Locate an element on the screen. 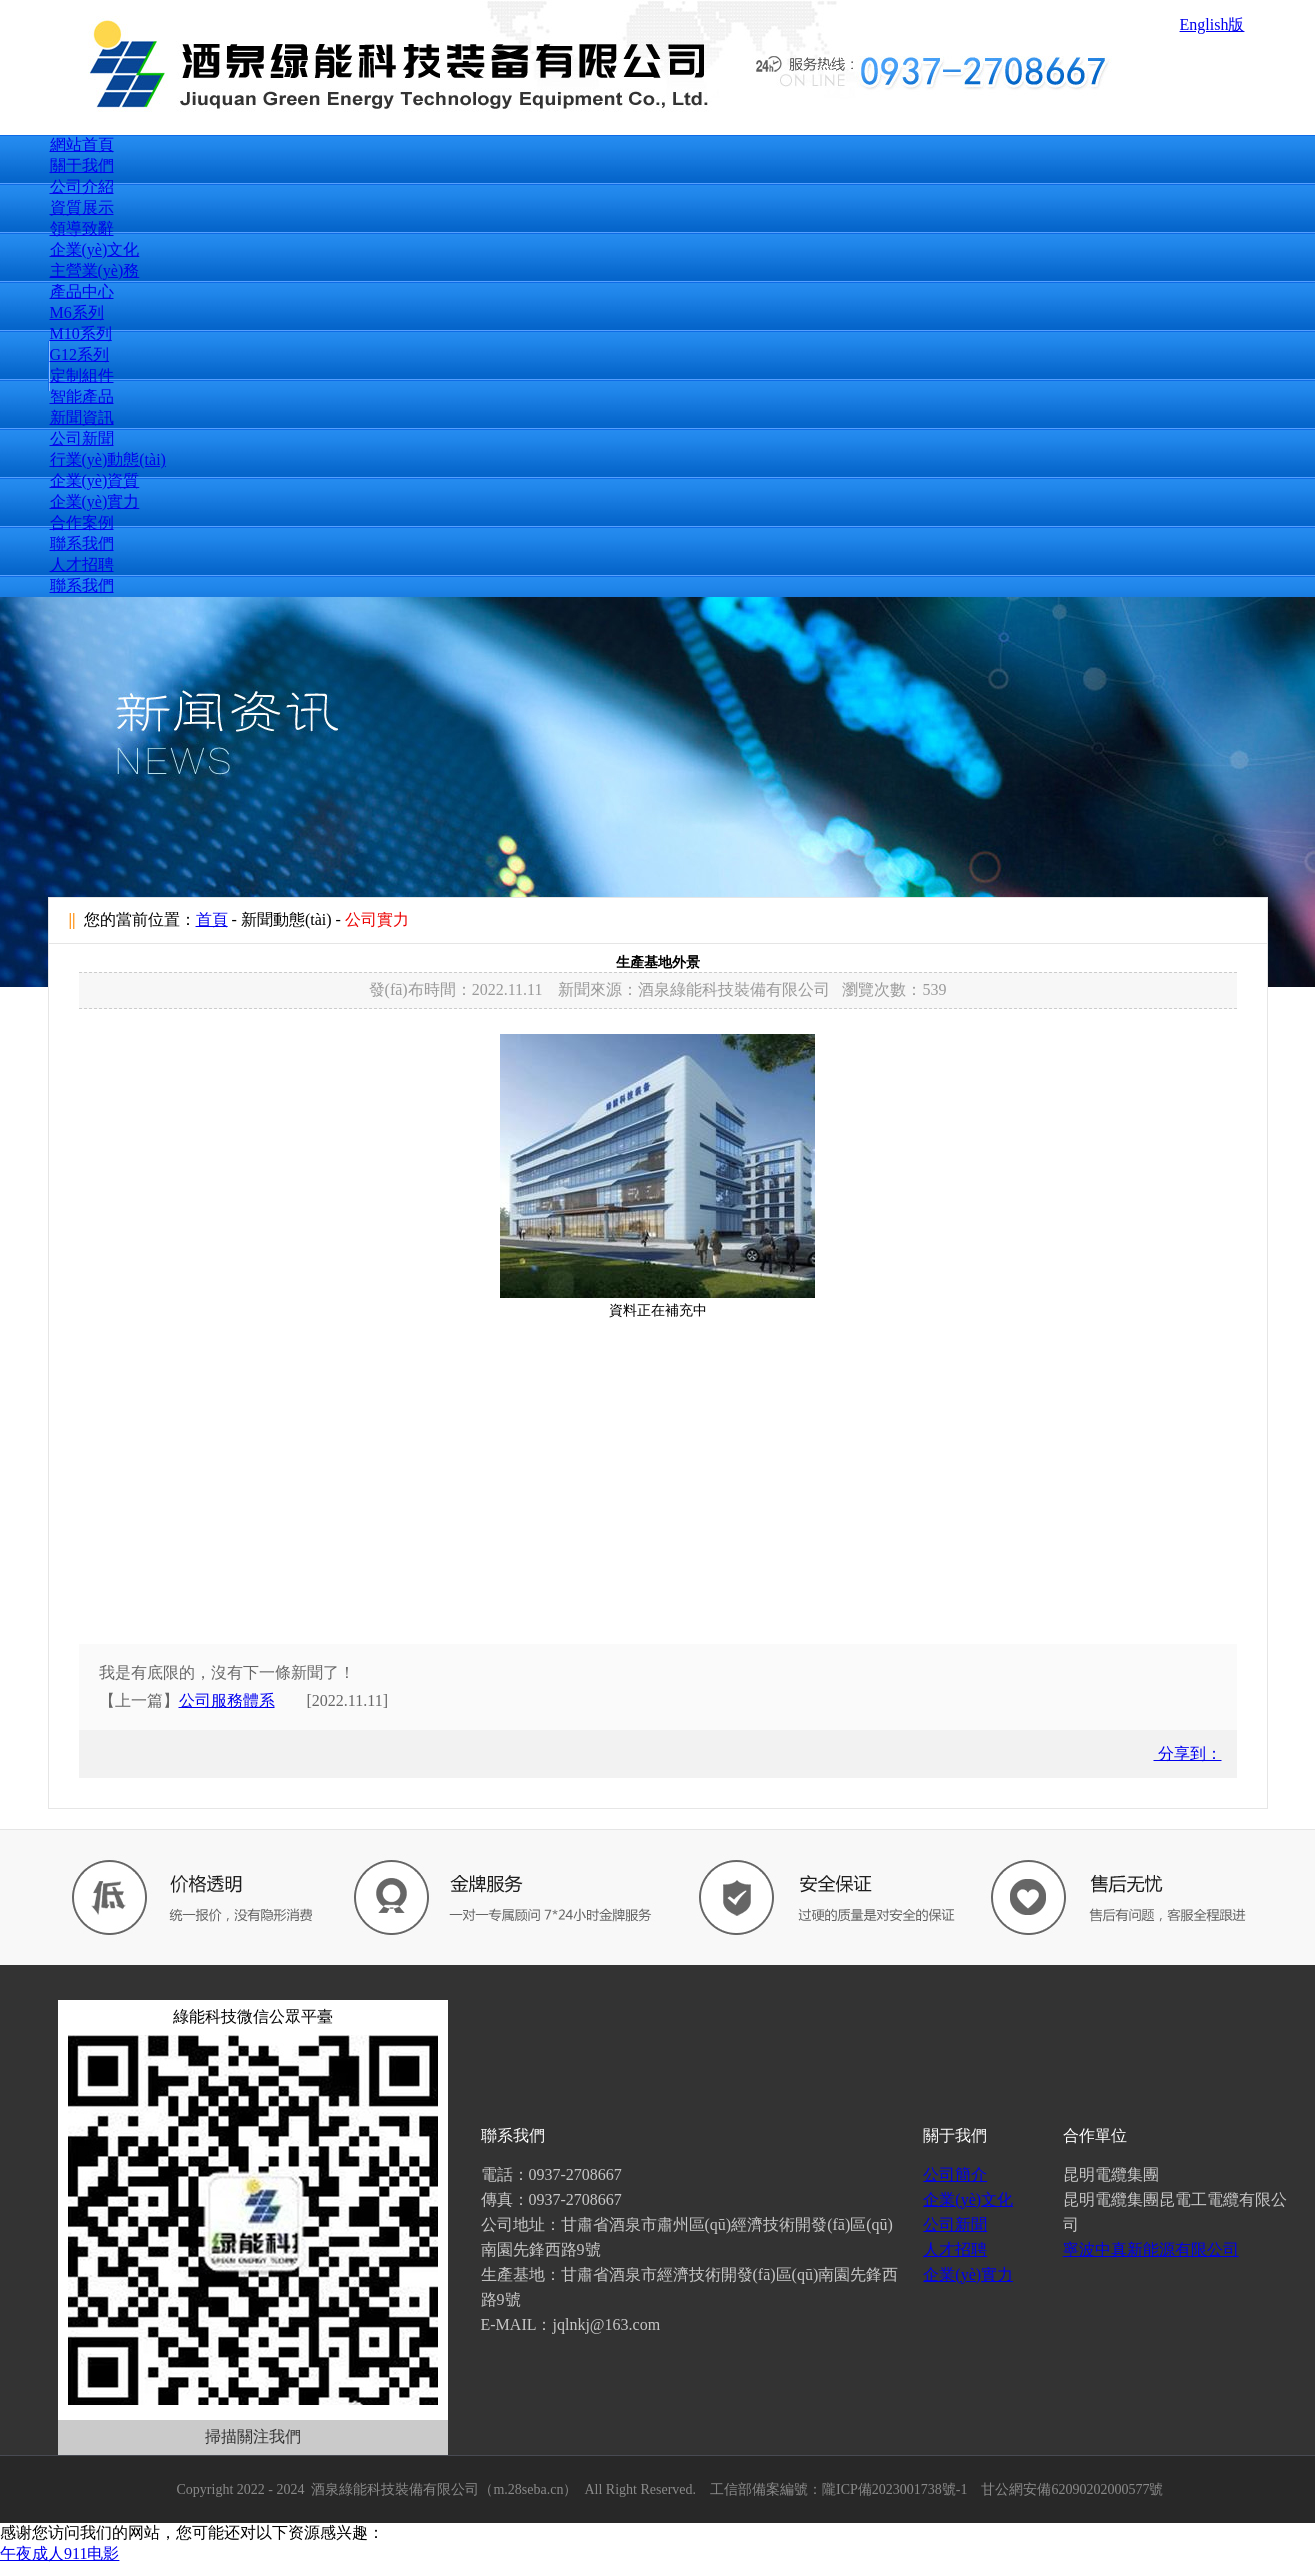  寧波中真新能源有限公司 is located at coordinates (1151, 2249).